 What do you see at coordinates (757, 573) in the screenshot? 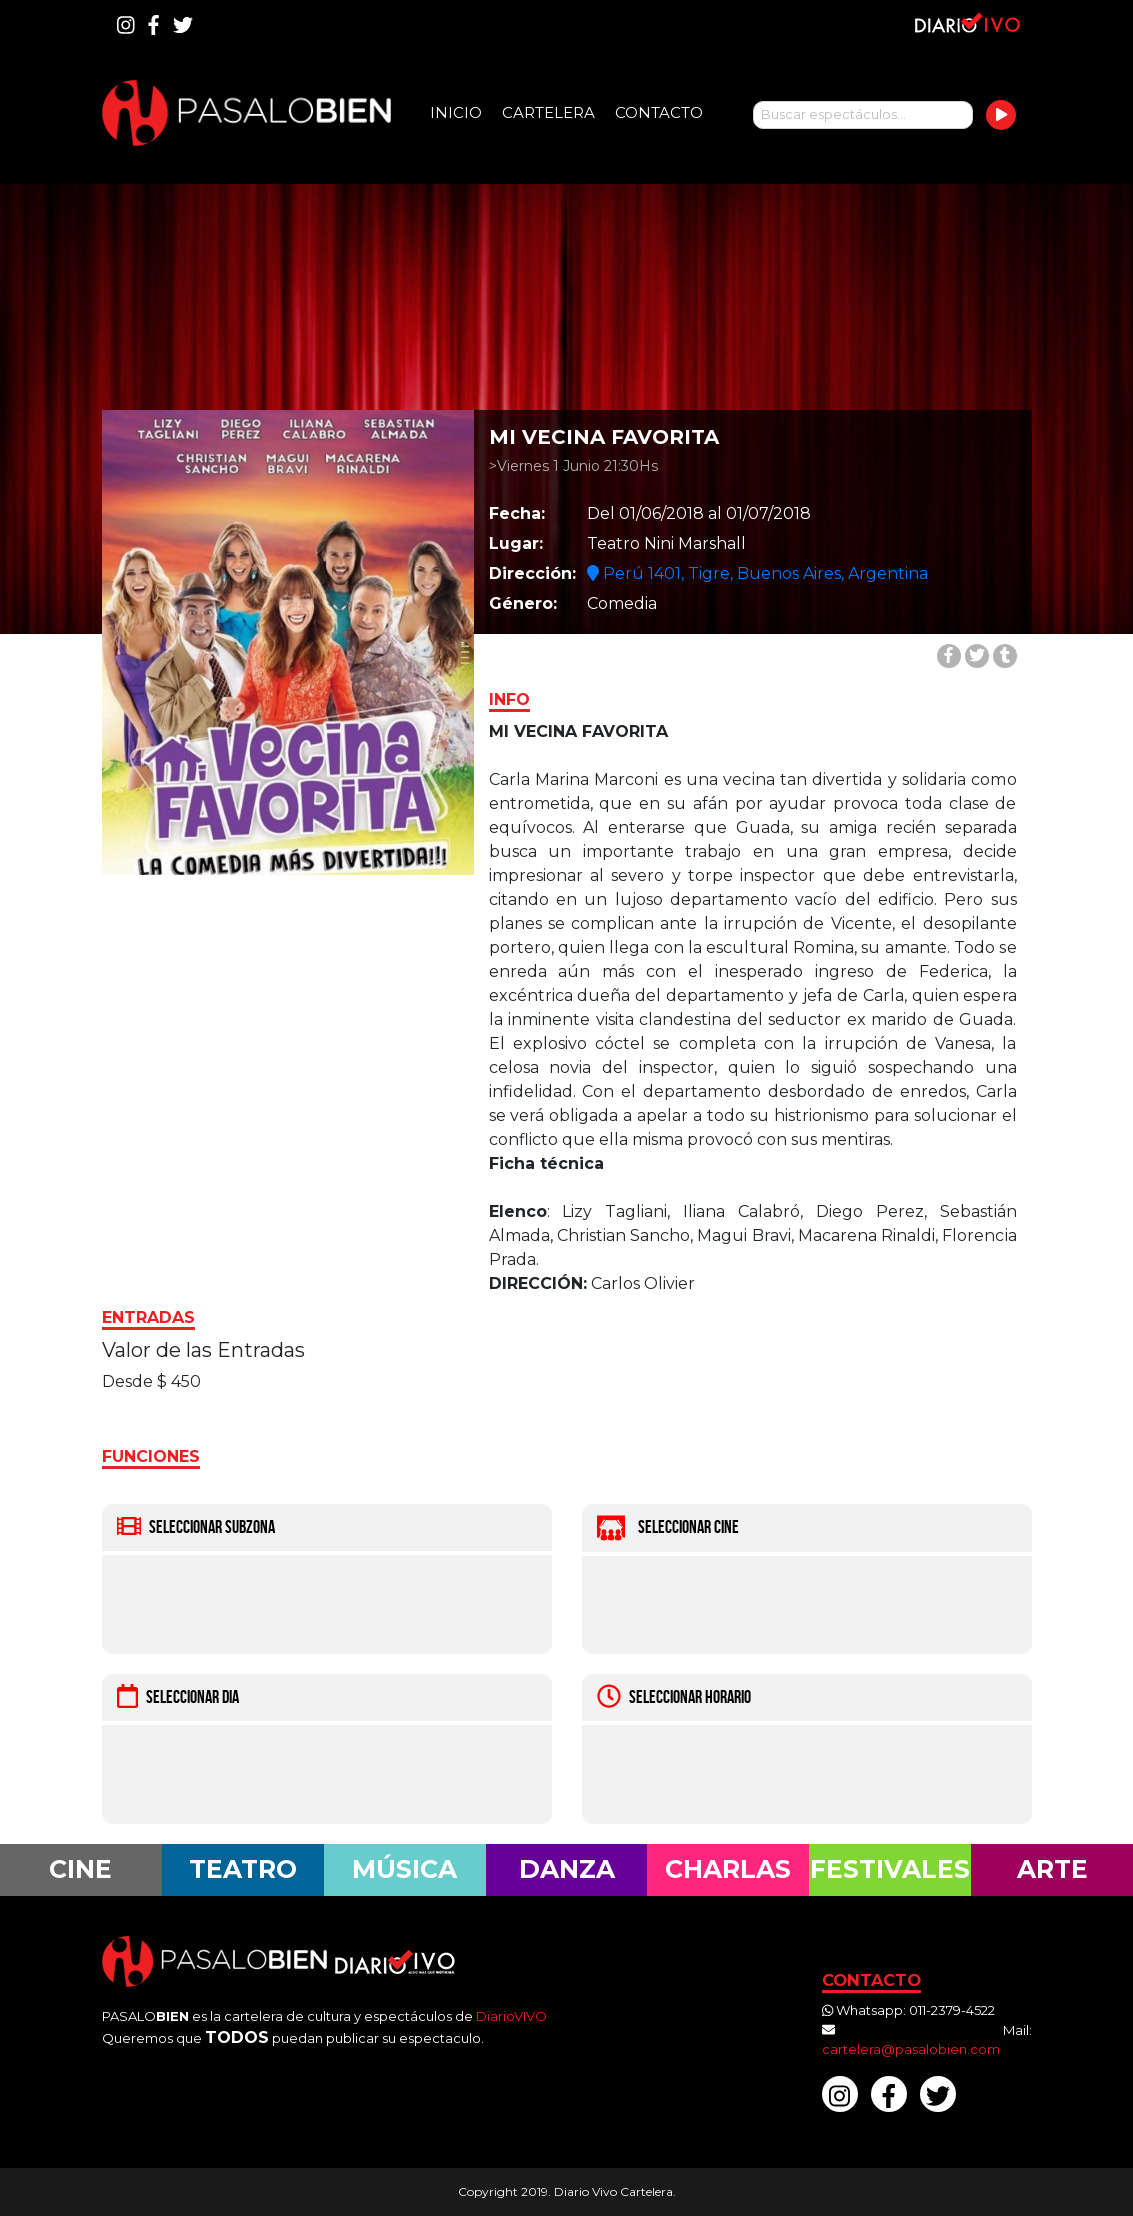
I see `Perú 1401, Tigre, Buenos Aires, Argentina` at bounding box center [757, 573].